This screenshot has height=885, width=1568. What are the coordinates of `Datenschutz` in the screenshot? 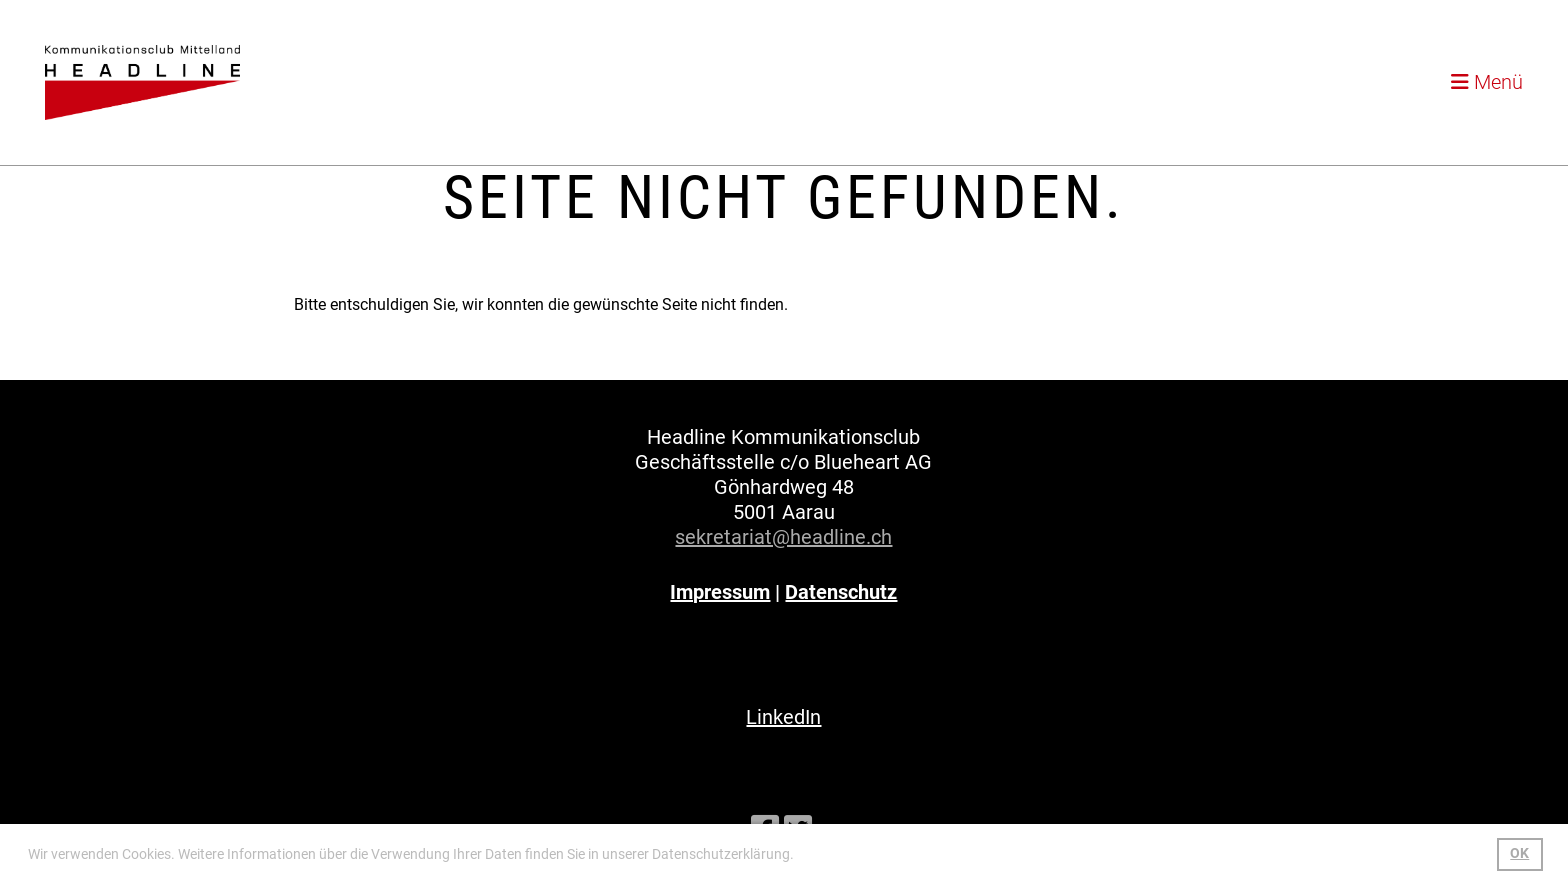 It's located at (841, 592).